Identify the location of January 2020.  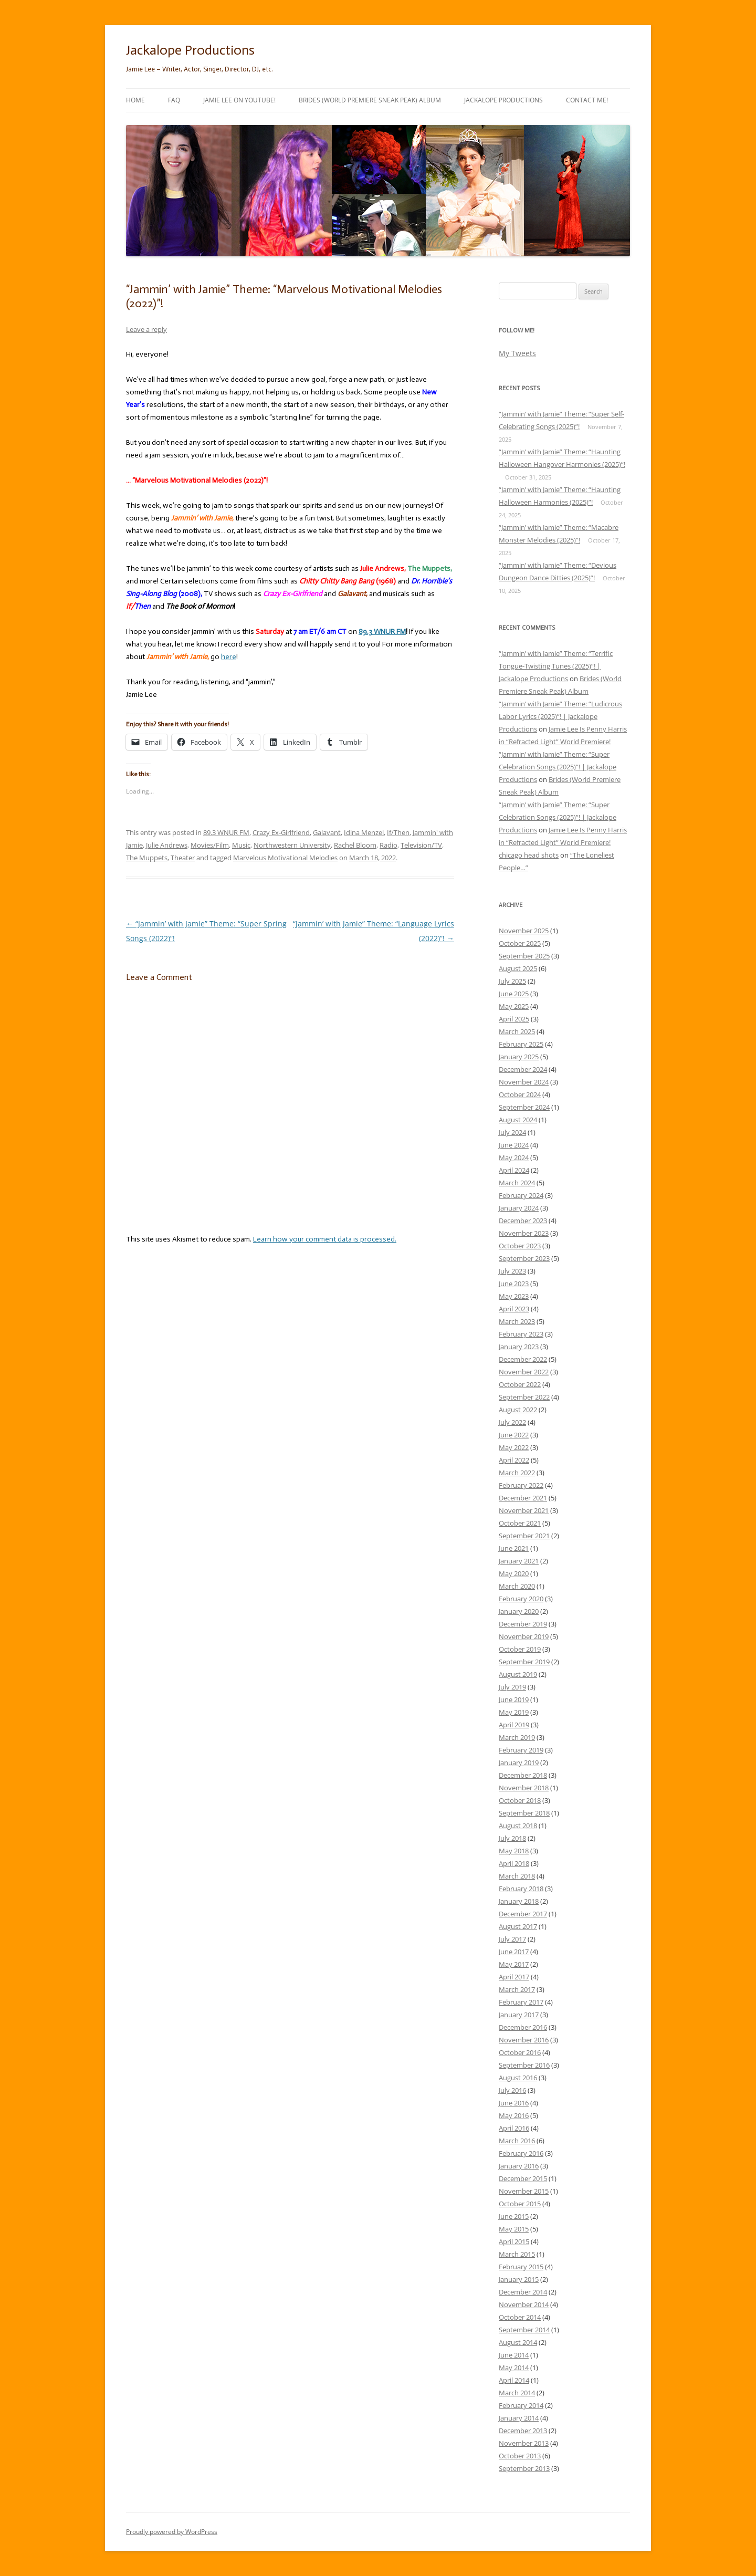
(519, 1611).